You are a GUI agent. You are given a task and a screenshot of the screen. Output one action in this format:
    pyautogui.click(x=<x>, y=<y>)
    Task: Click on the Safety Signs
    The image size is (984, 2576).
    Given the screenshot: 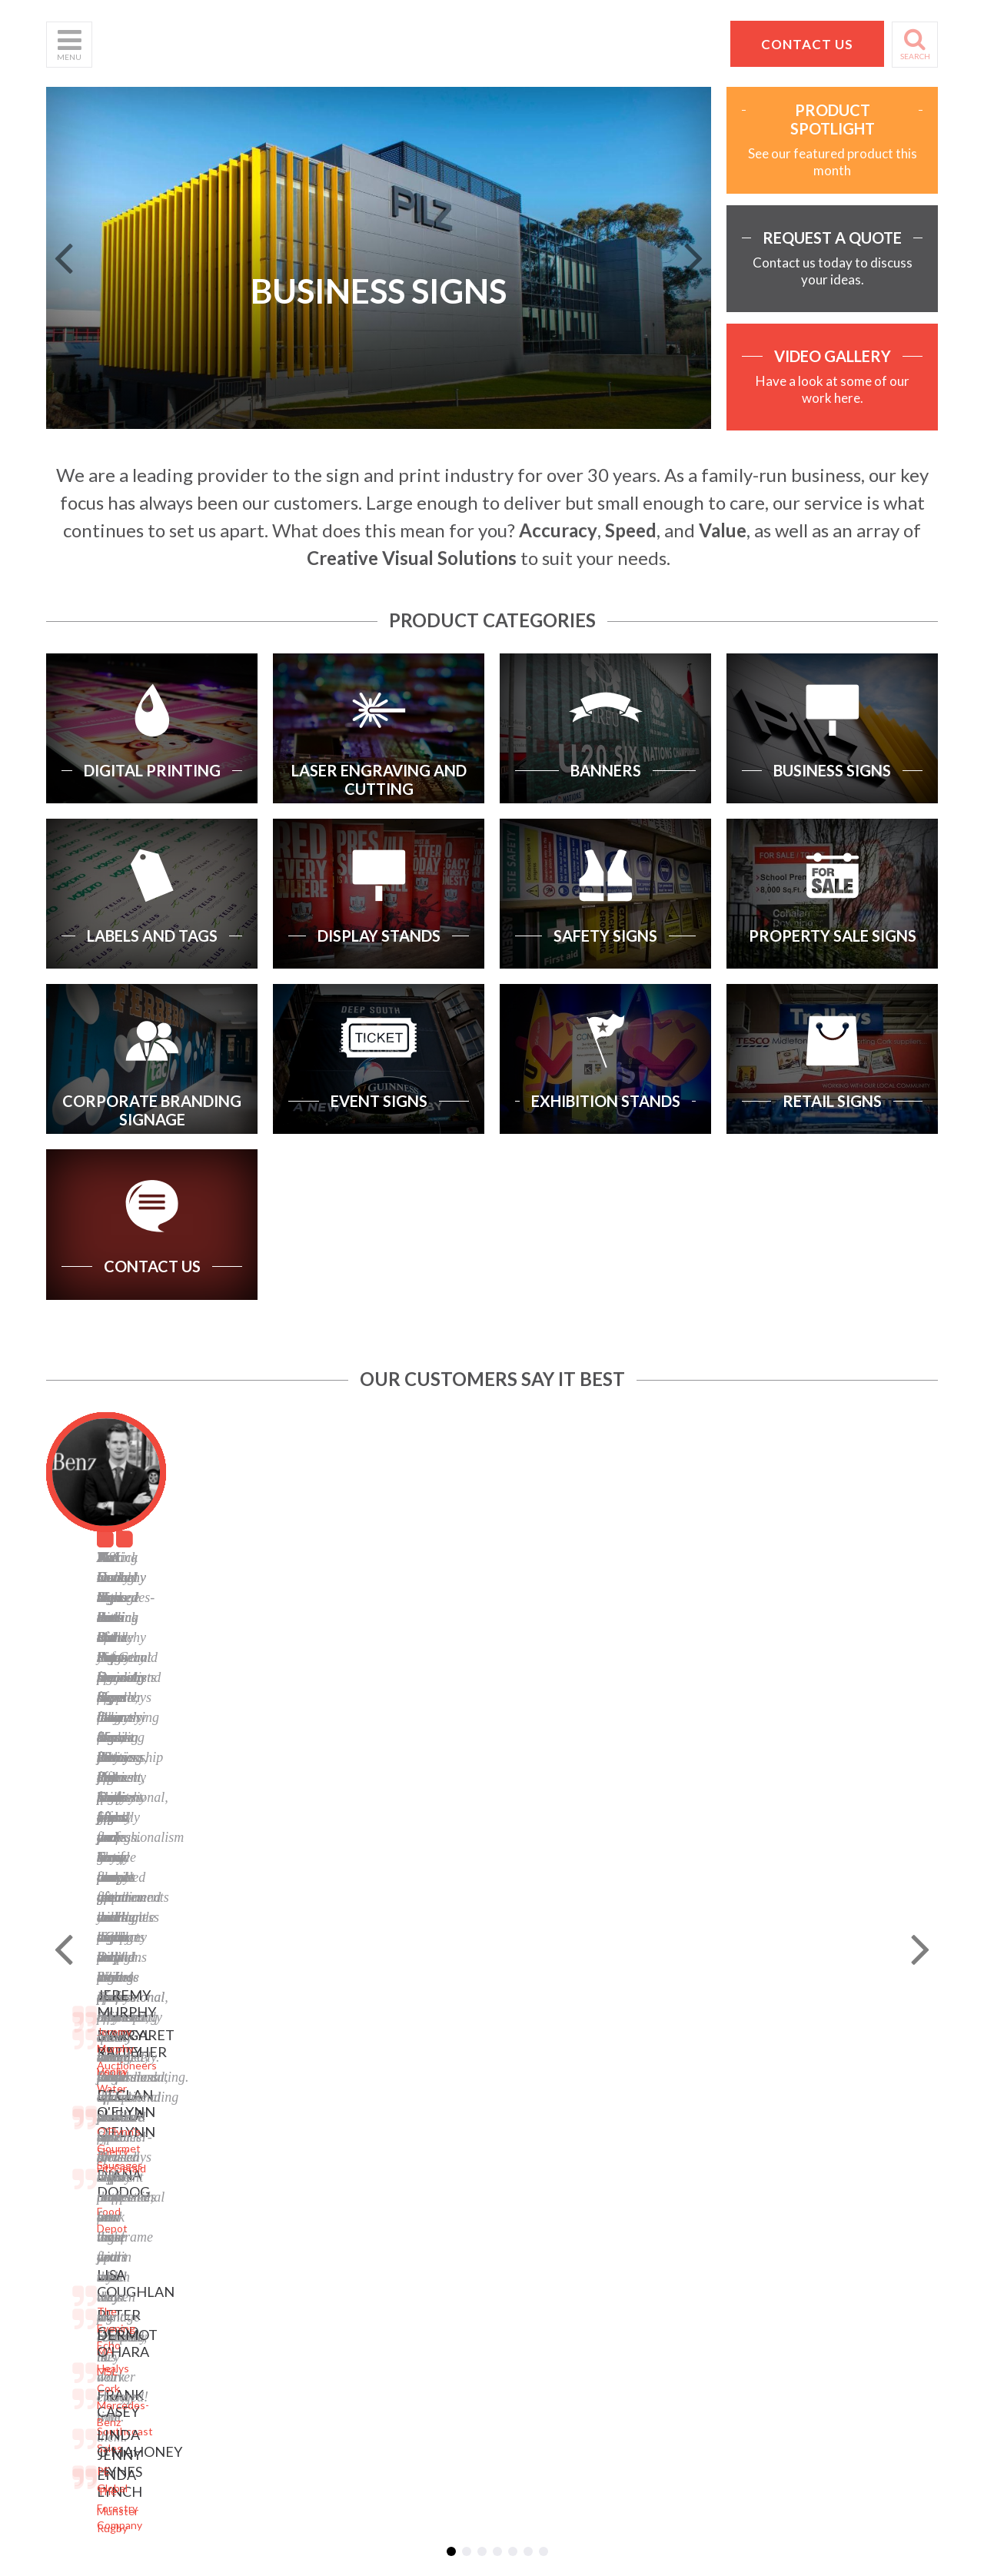 What is the action you would take?
    pyautogui.click(x=228, y=2159)
    